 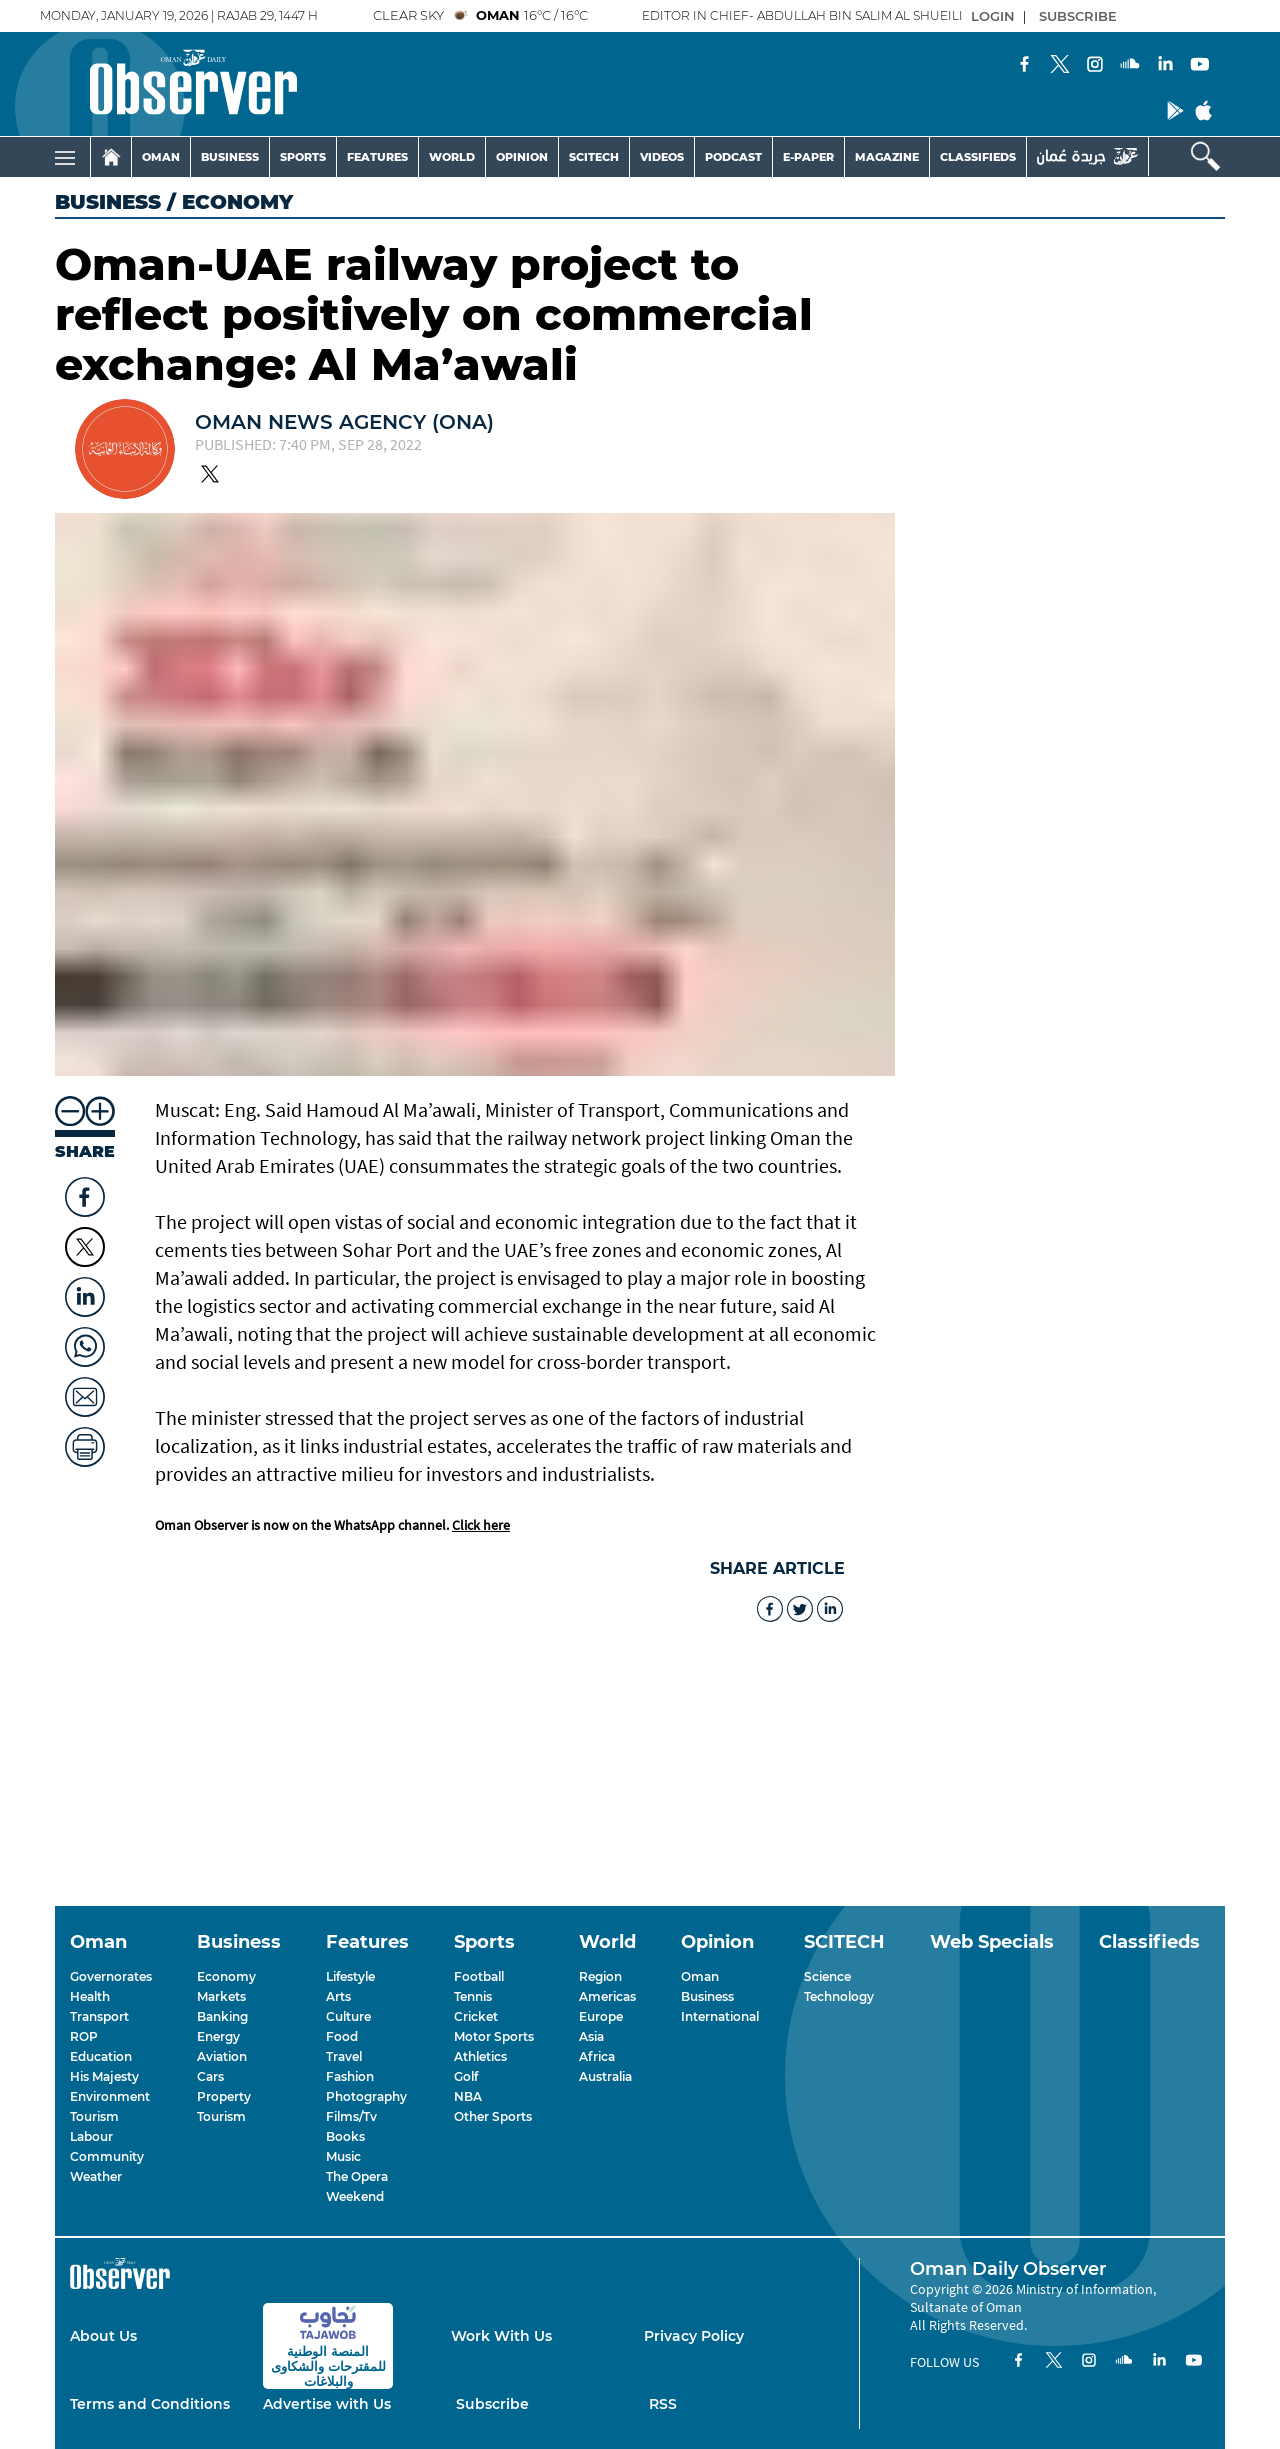 What do you see at coordinates (473, 1996) in the screenshot?
I see `Tennis` at bounding box center [473, 1996].